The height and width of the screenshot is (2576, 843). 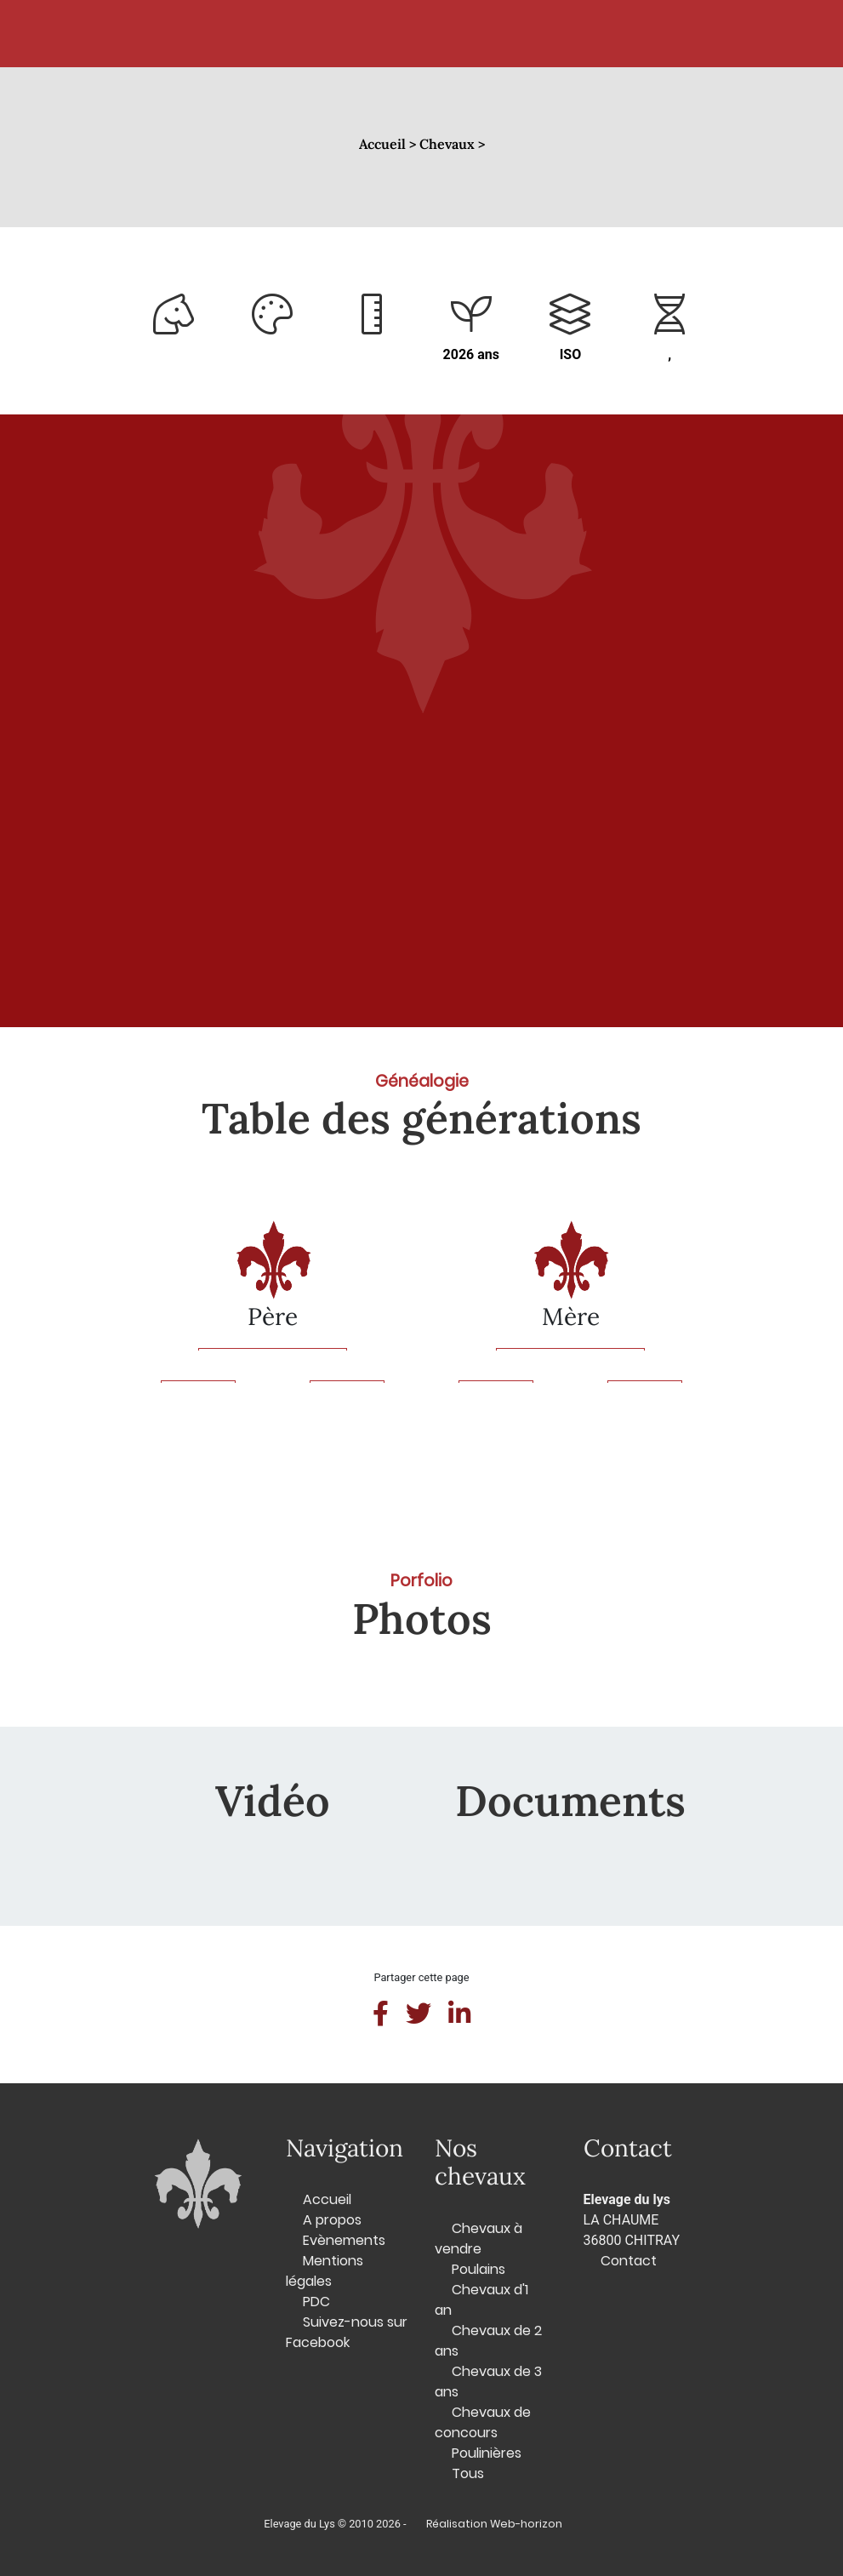 I want to click on Chevaux, so click(x=298, y=34).